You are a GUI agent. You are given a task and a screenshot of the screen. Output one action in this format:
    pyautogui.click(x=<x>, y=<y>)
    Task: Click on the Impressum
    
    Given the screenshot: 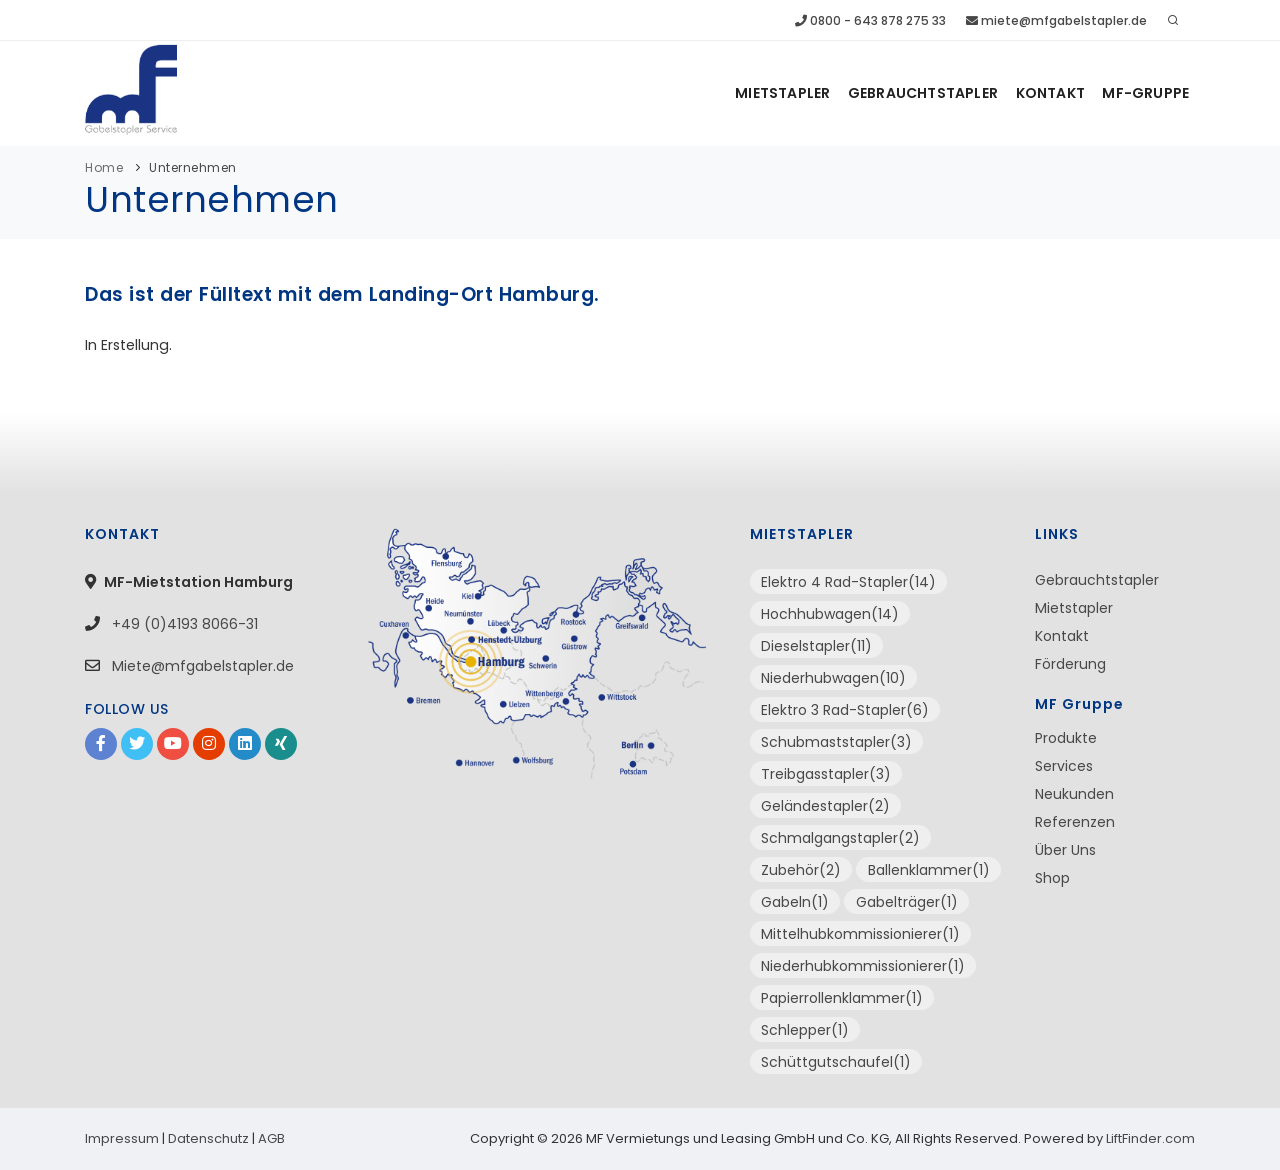 What is the action you would take?
    pyautogui.click(x=122, y=1138)
    